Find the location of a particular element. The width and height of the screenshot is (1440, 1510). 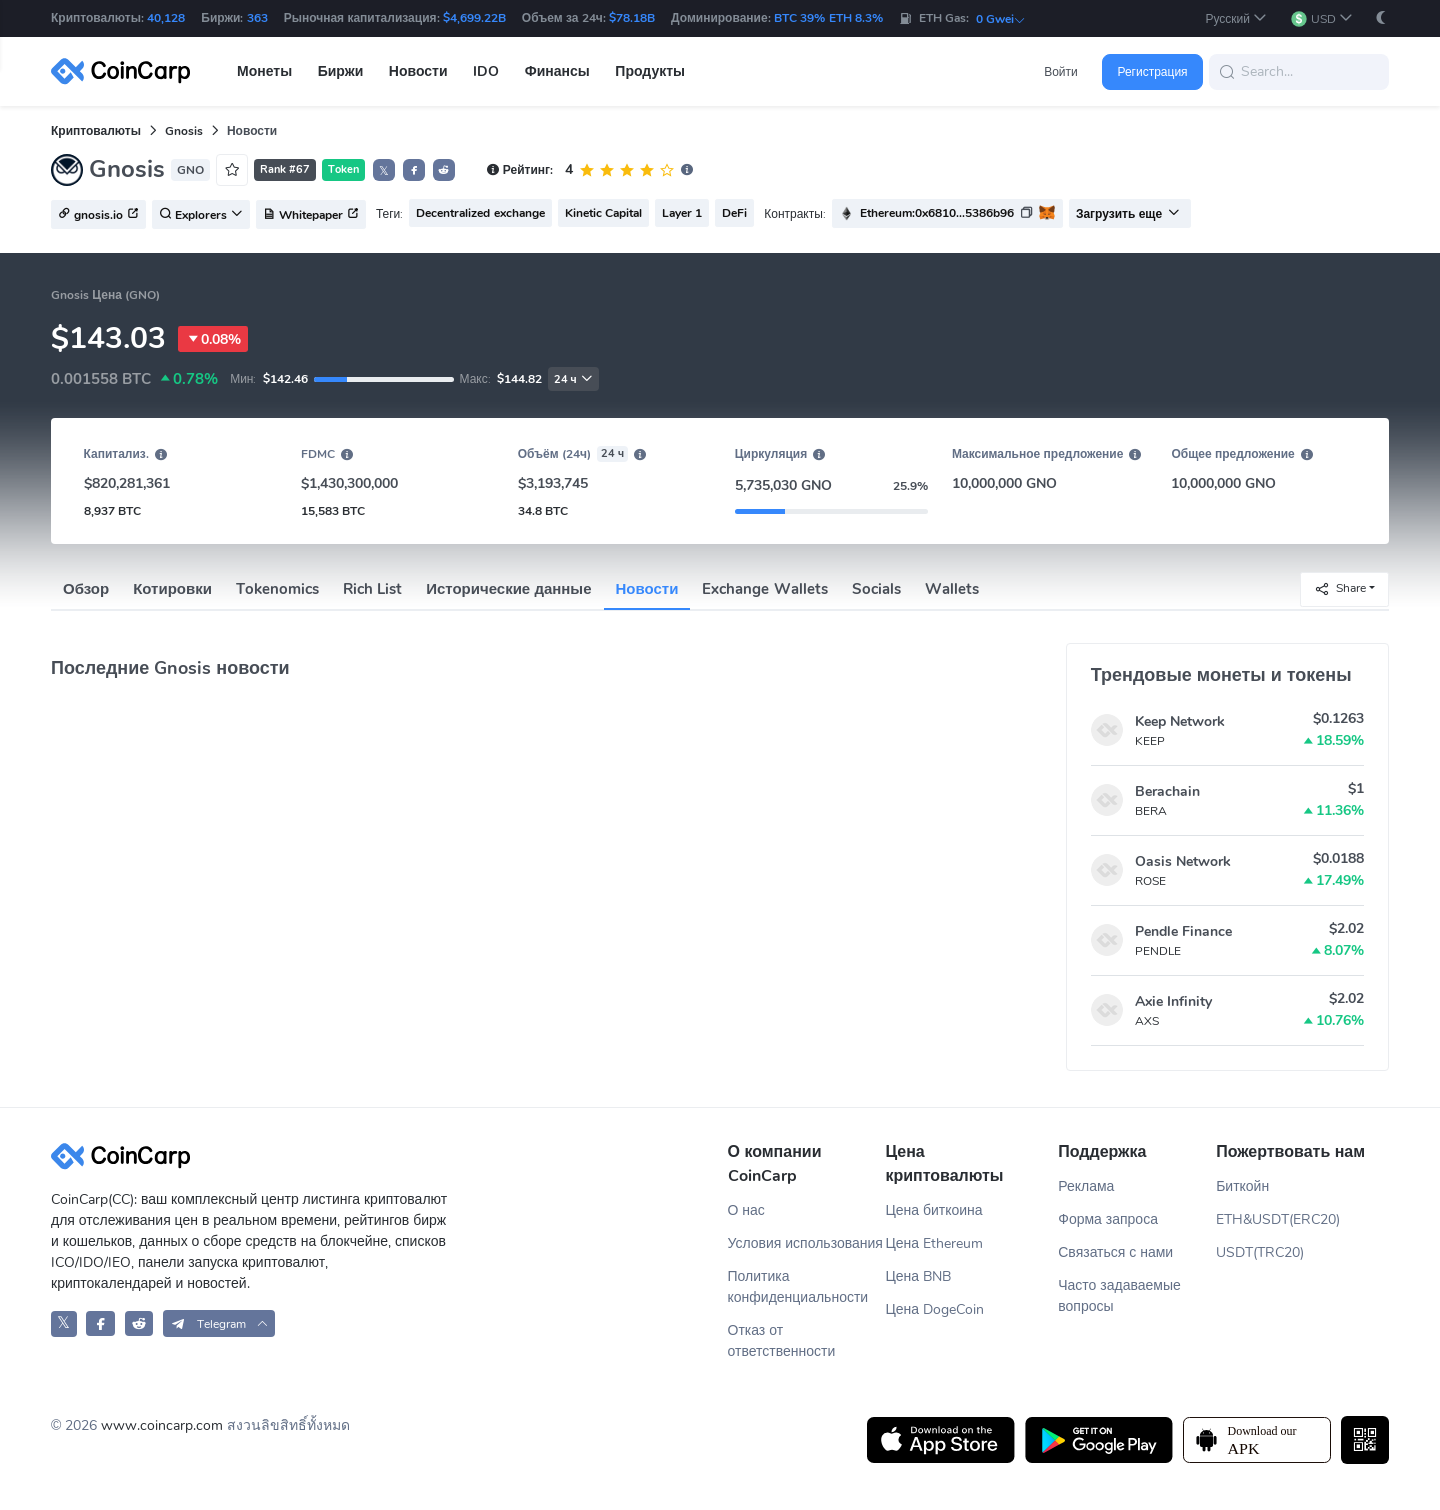

Tokenomics is located at coordinates (277, 589).